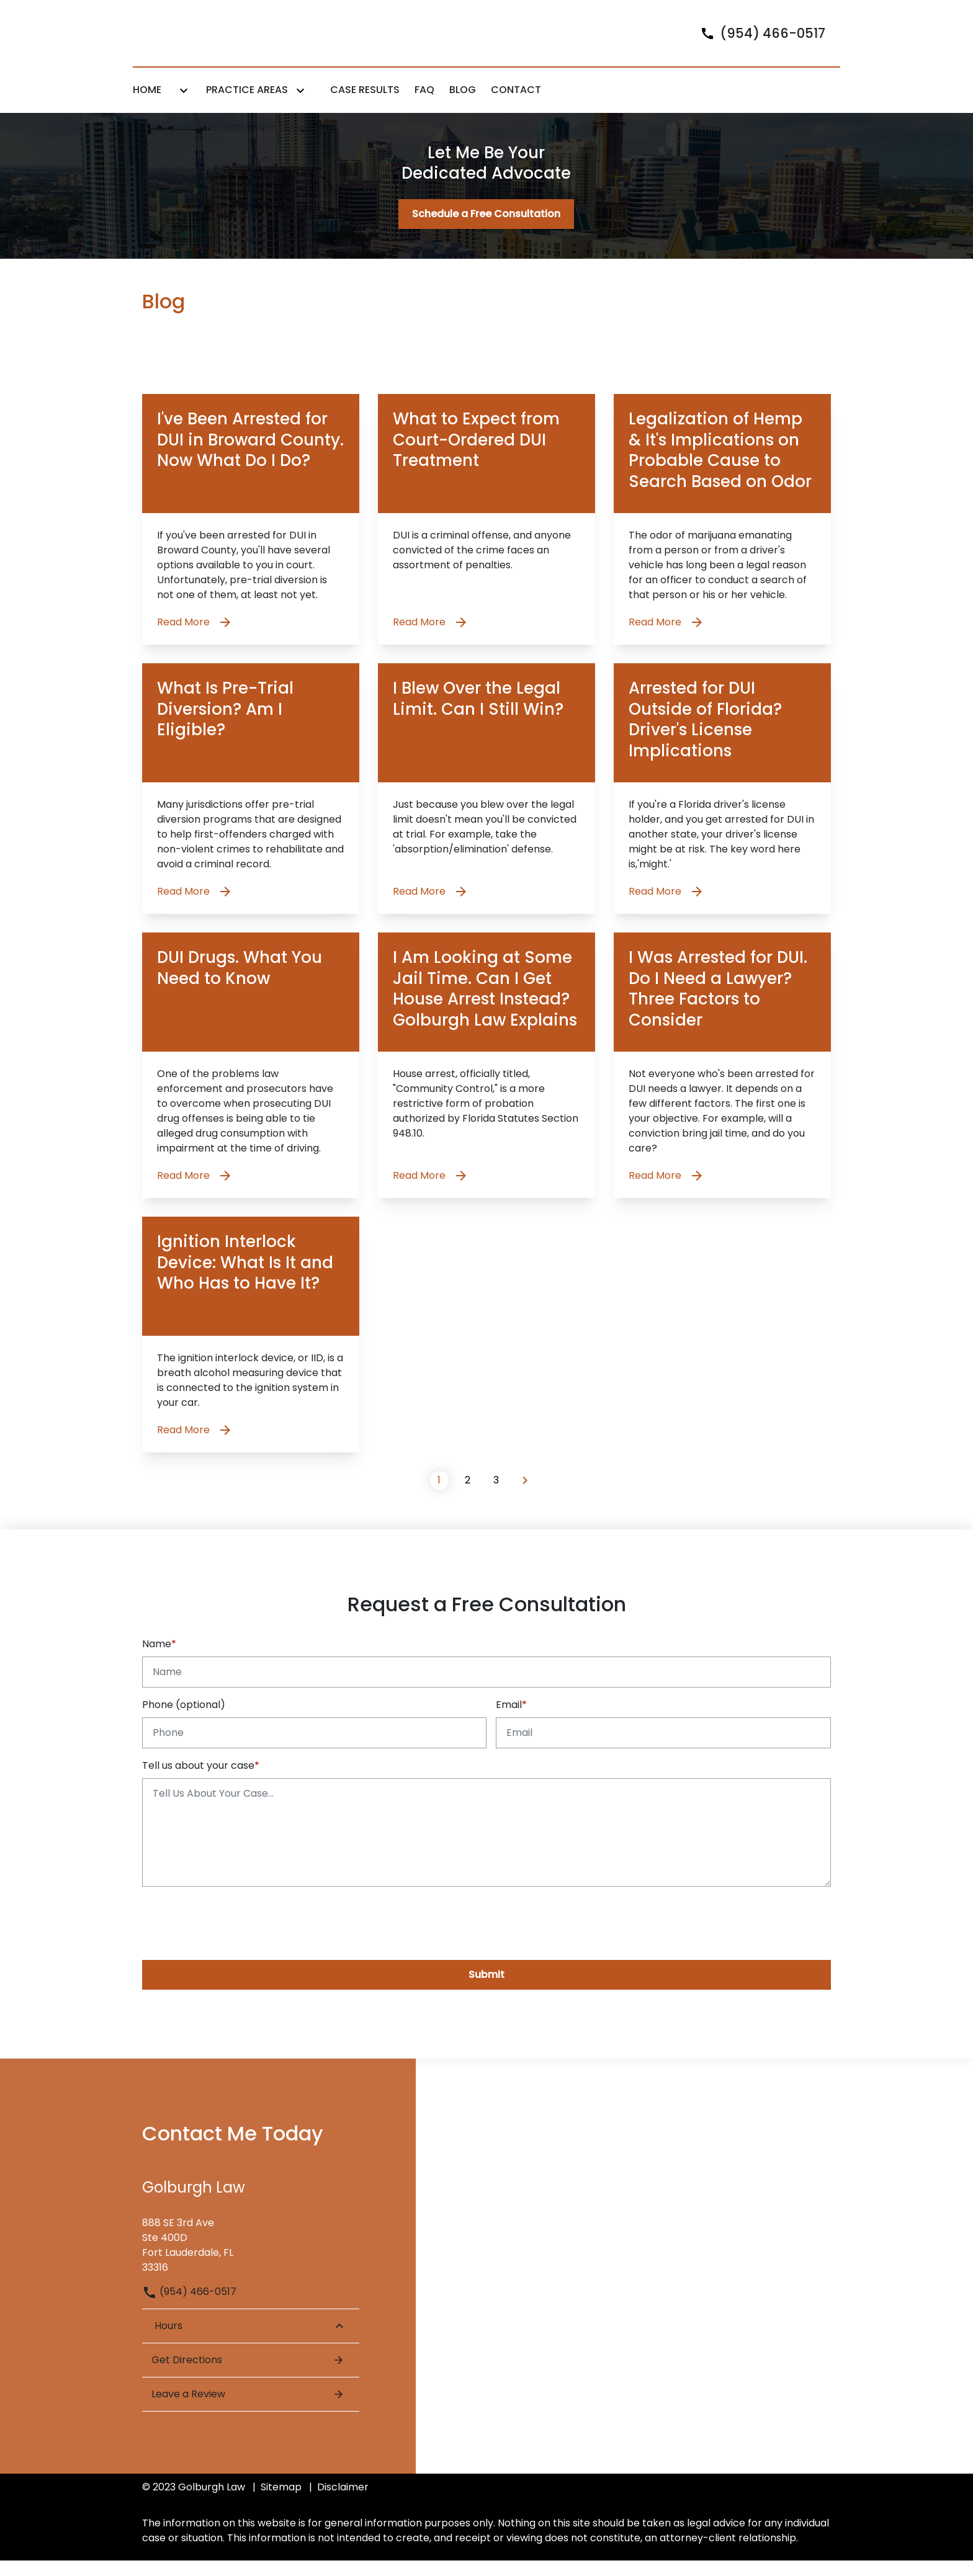  What do you see at coordinates (250, 1081) in the screenshot?
I see `[Detail for DUI Drugs. What You Need to Know]` at bounding box center [250, 1081].